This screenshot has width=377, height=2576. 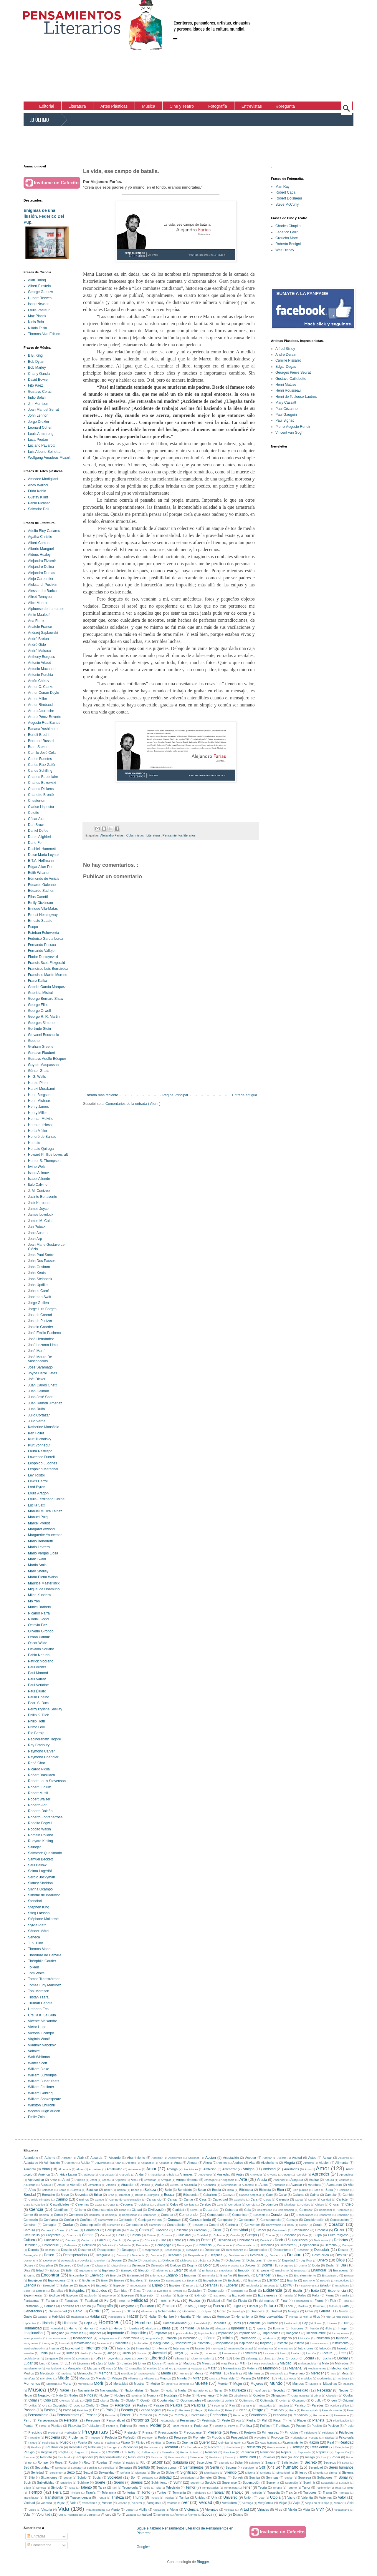 What do you see at coordinates (263, 2270) in the screenshot?
I see `Empezar` at bounding box center [263, 2270].